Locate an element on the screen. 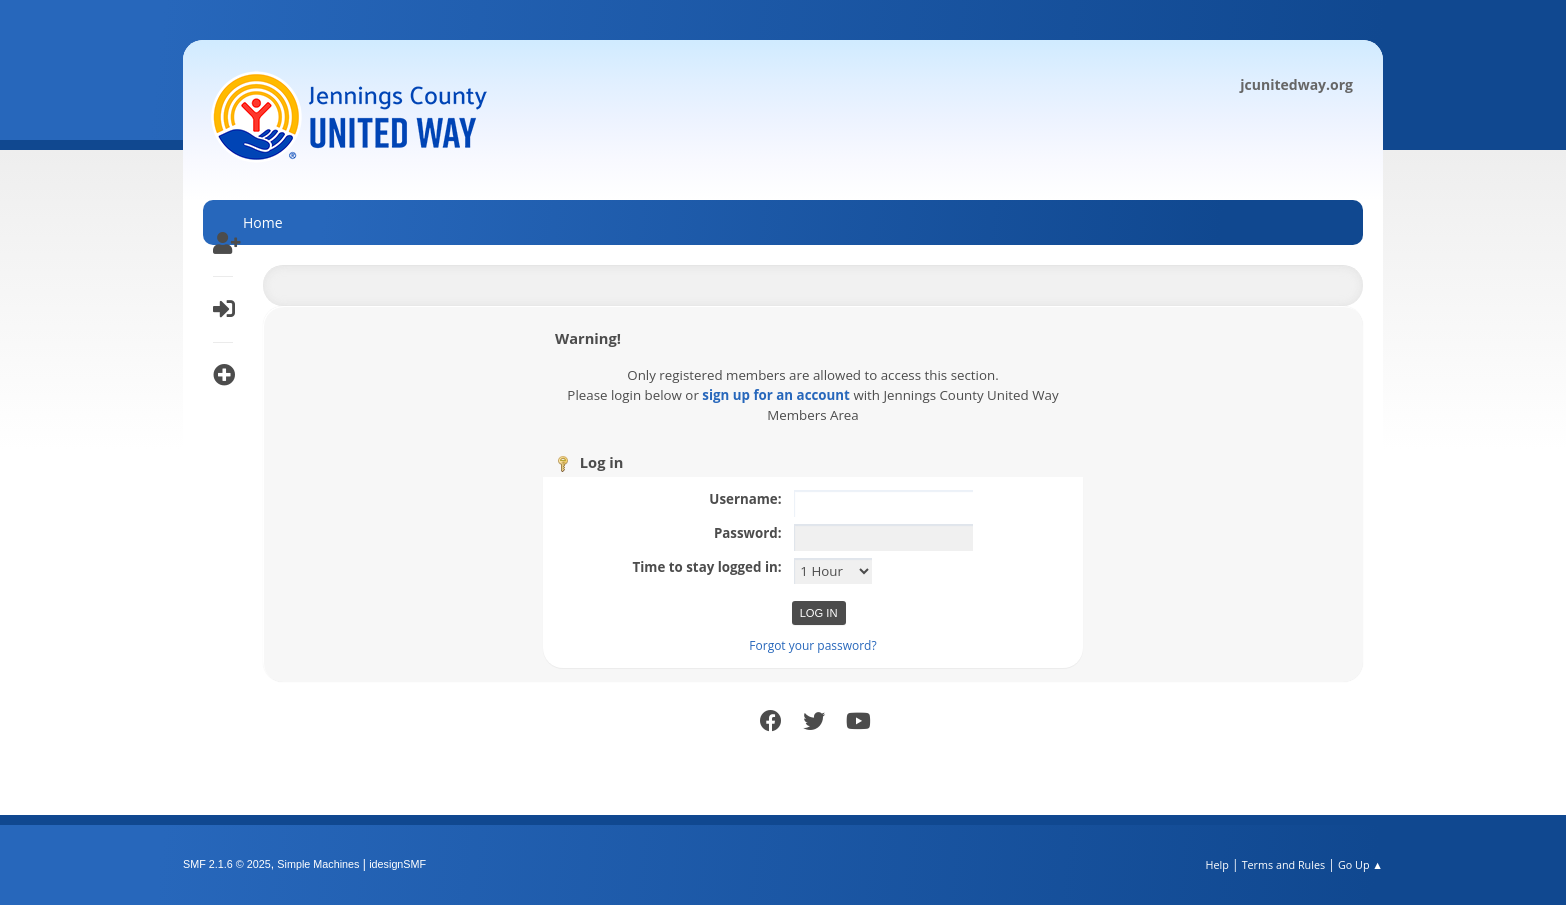  Forgot your password? is located at coordinates (812, 645).